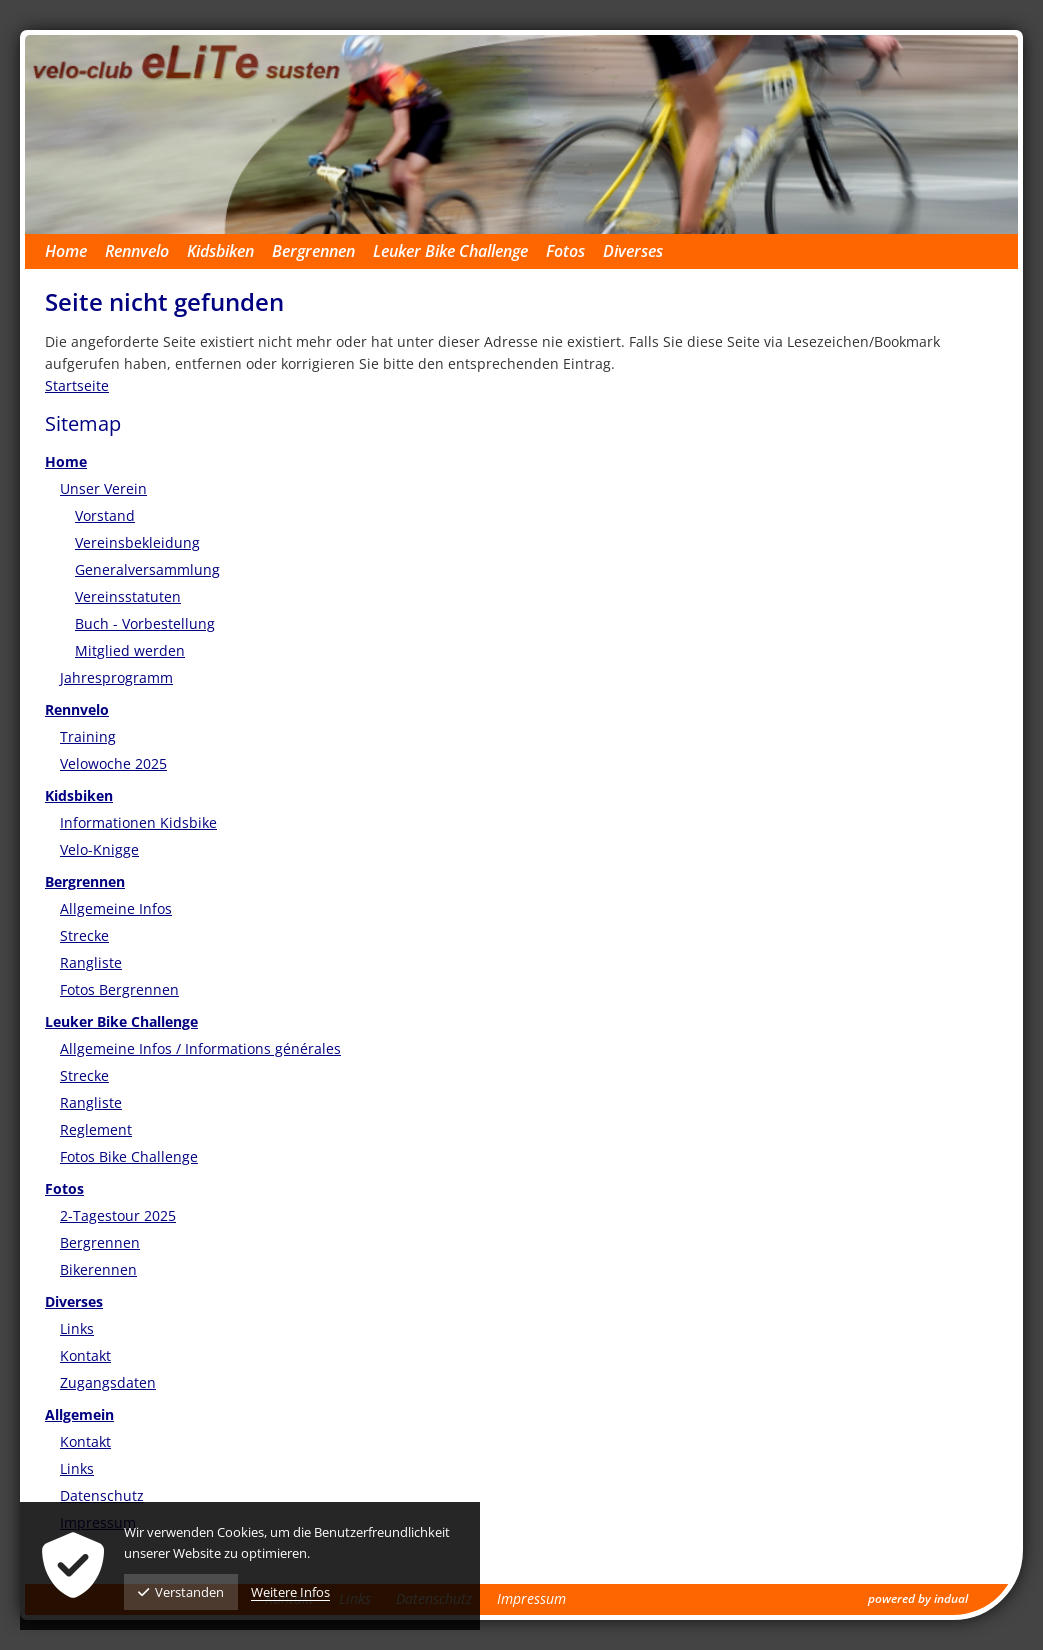  What do you see at coordinates (290, 1592) in the screenshot?
I see `Weitere Infos` at bounding box center [290, 1592].